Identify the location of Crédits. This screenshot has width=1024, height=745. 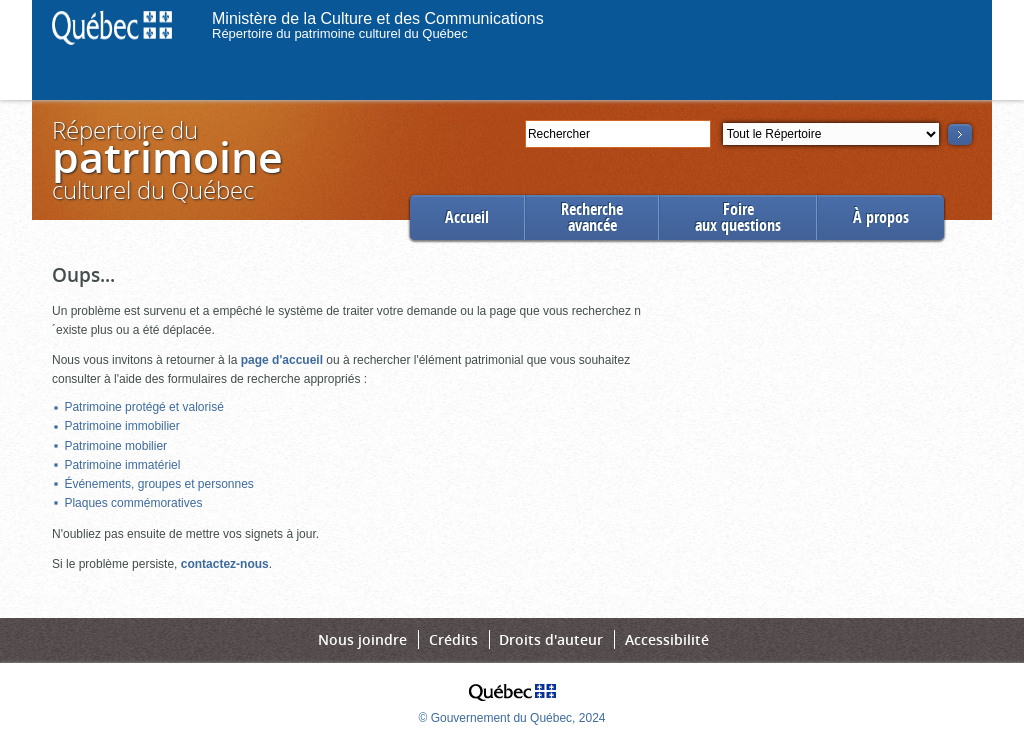
(453, 639).